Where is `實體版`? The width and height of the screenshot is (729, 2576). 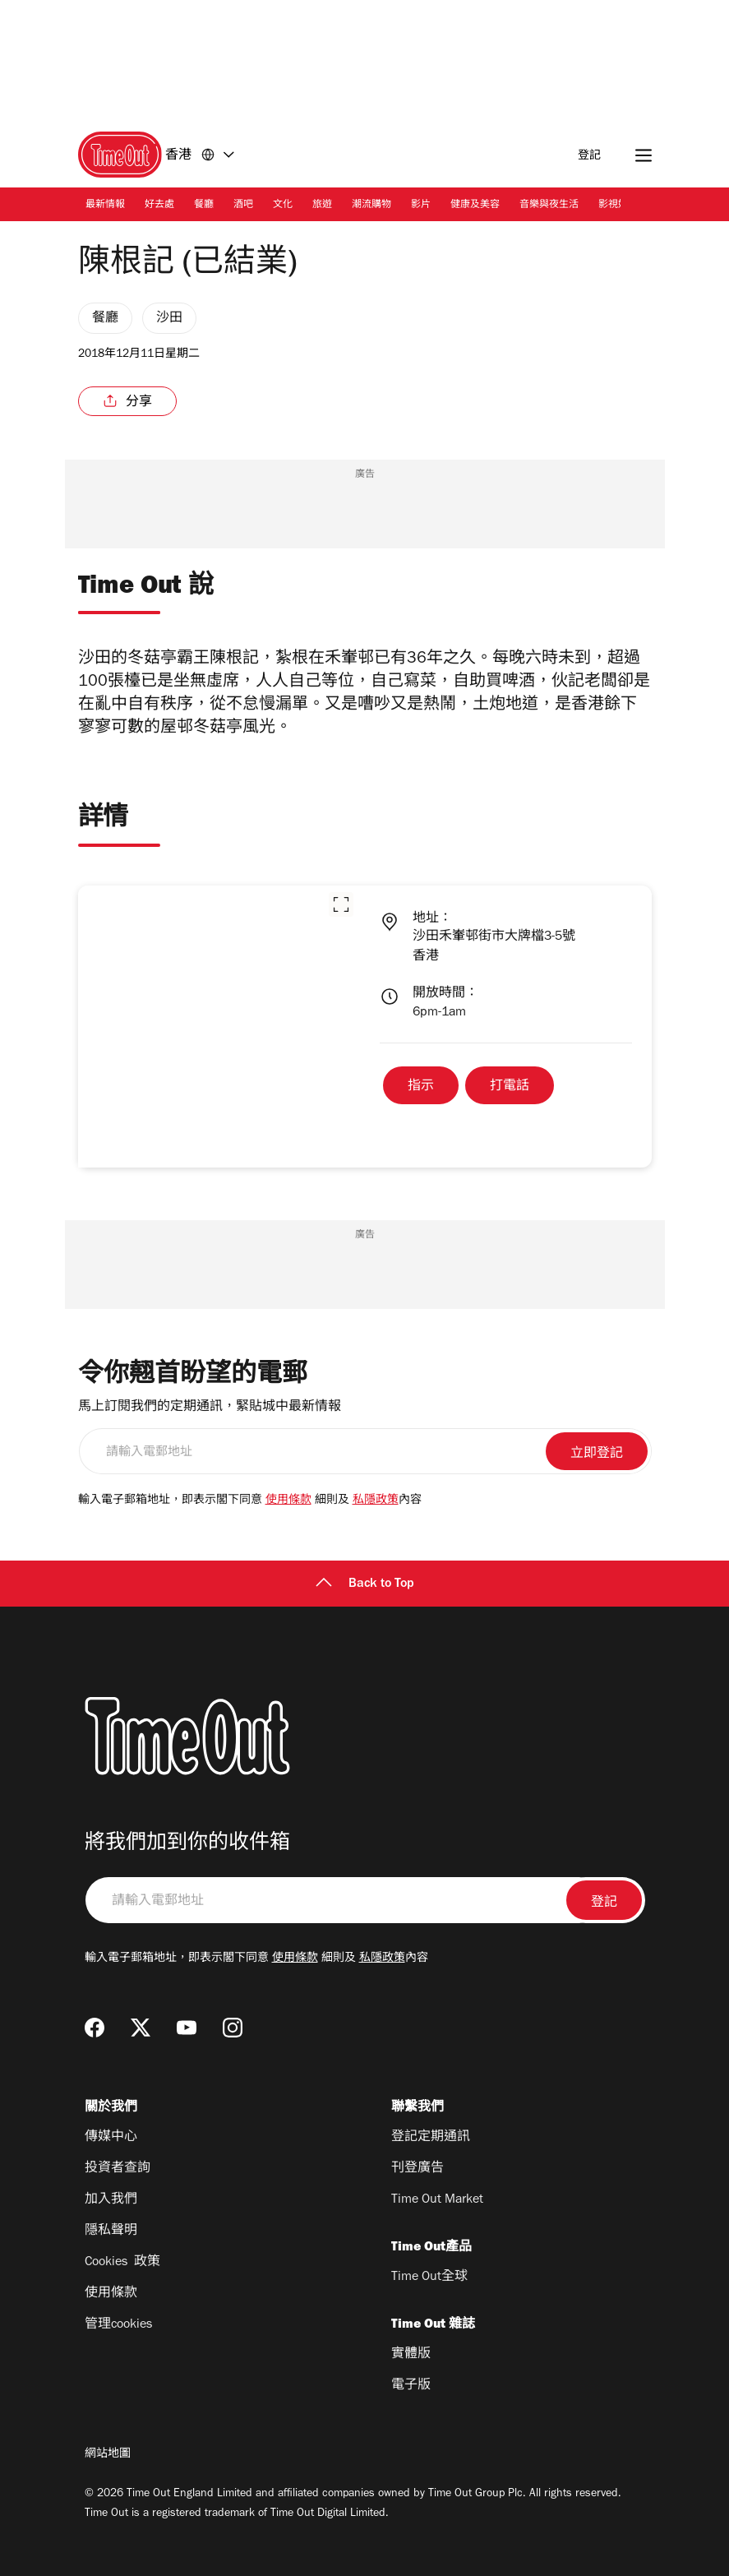 實體版 is located at coordinates (411, 2354).